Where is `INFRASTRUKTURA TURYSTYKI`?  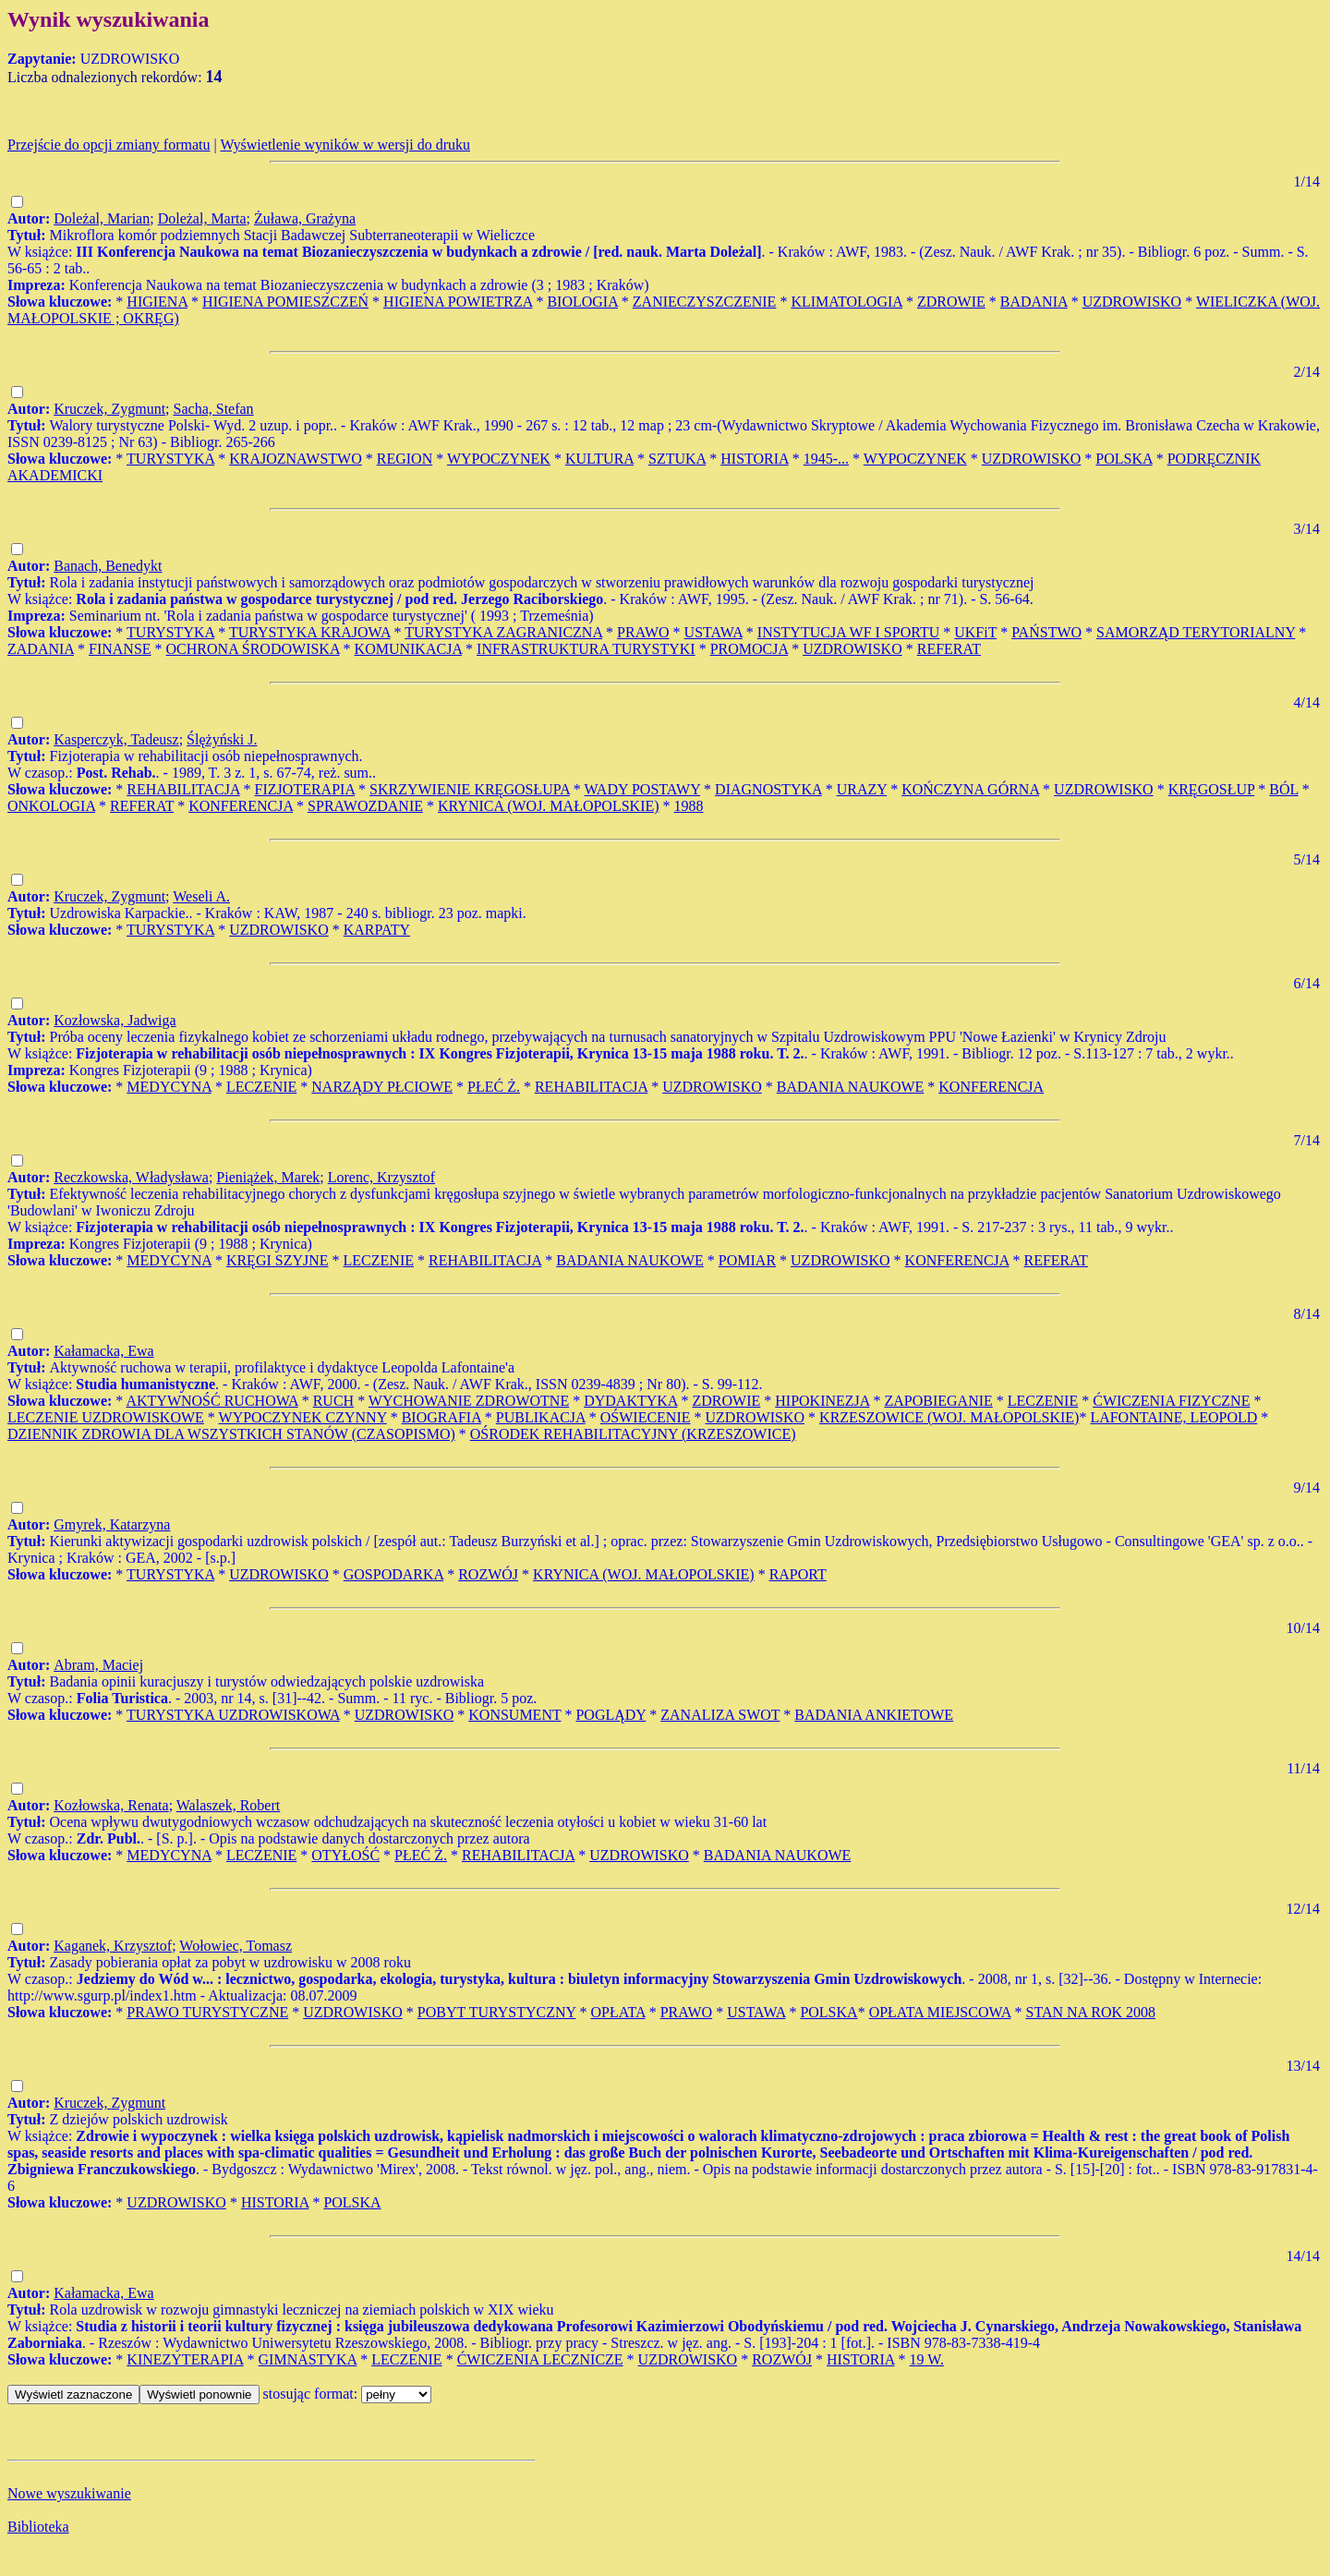
INFRASTRUKTURA TURYSTYKI is located at coordinates (586, 649).